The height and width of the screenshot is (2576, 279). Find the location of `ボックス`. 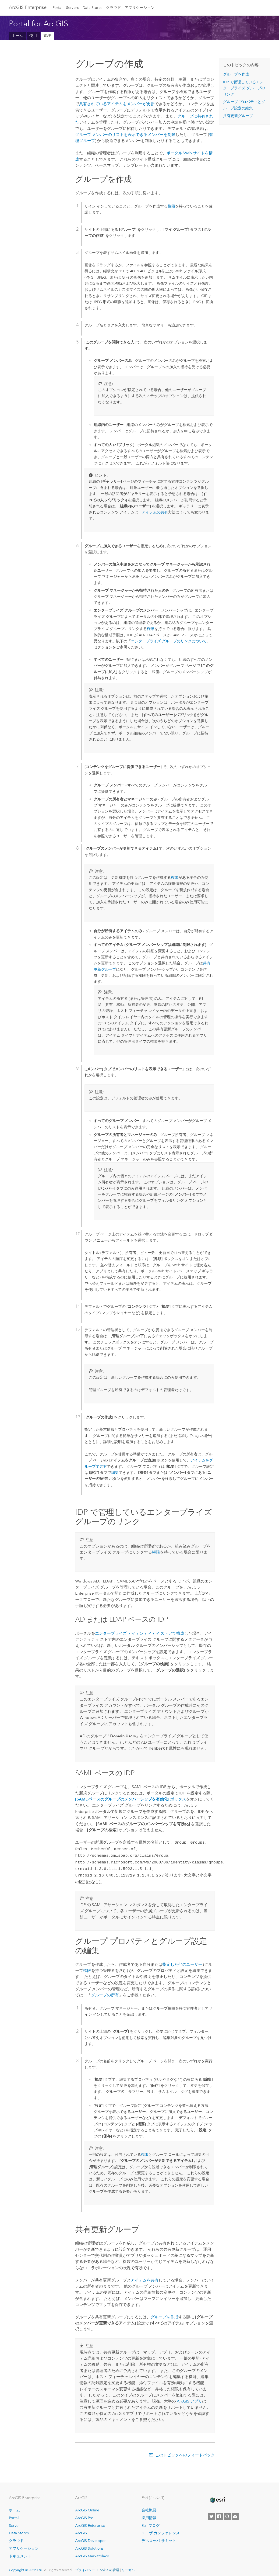

ボックス is located at coordinates (130, 1798).